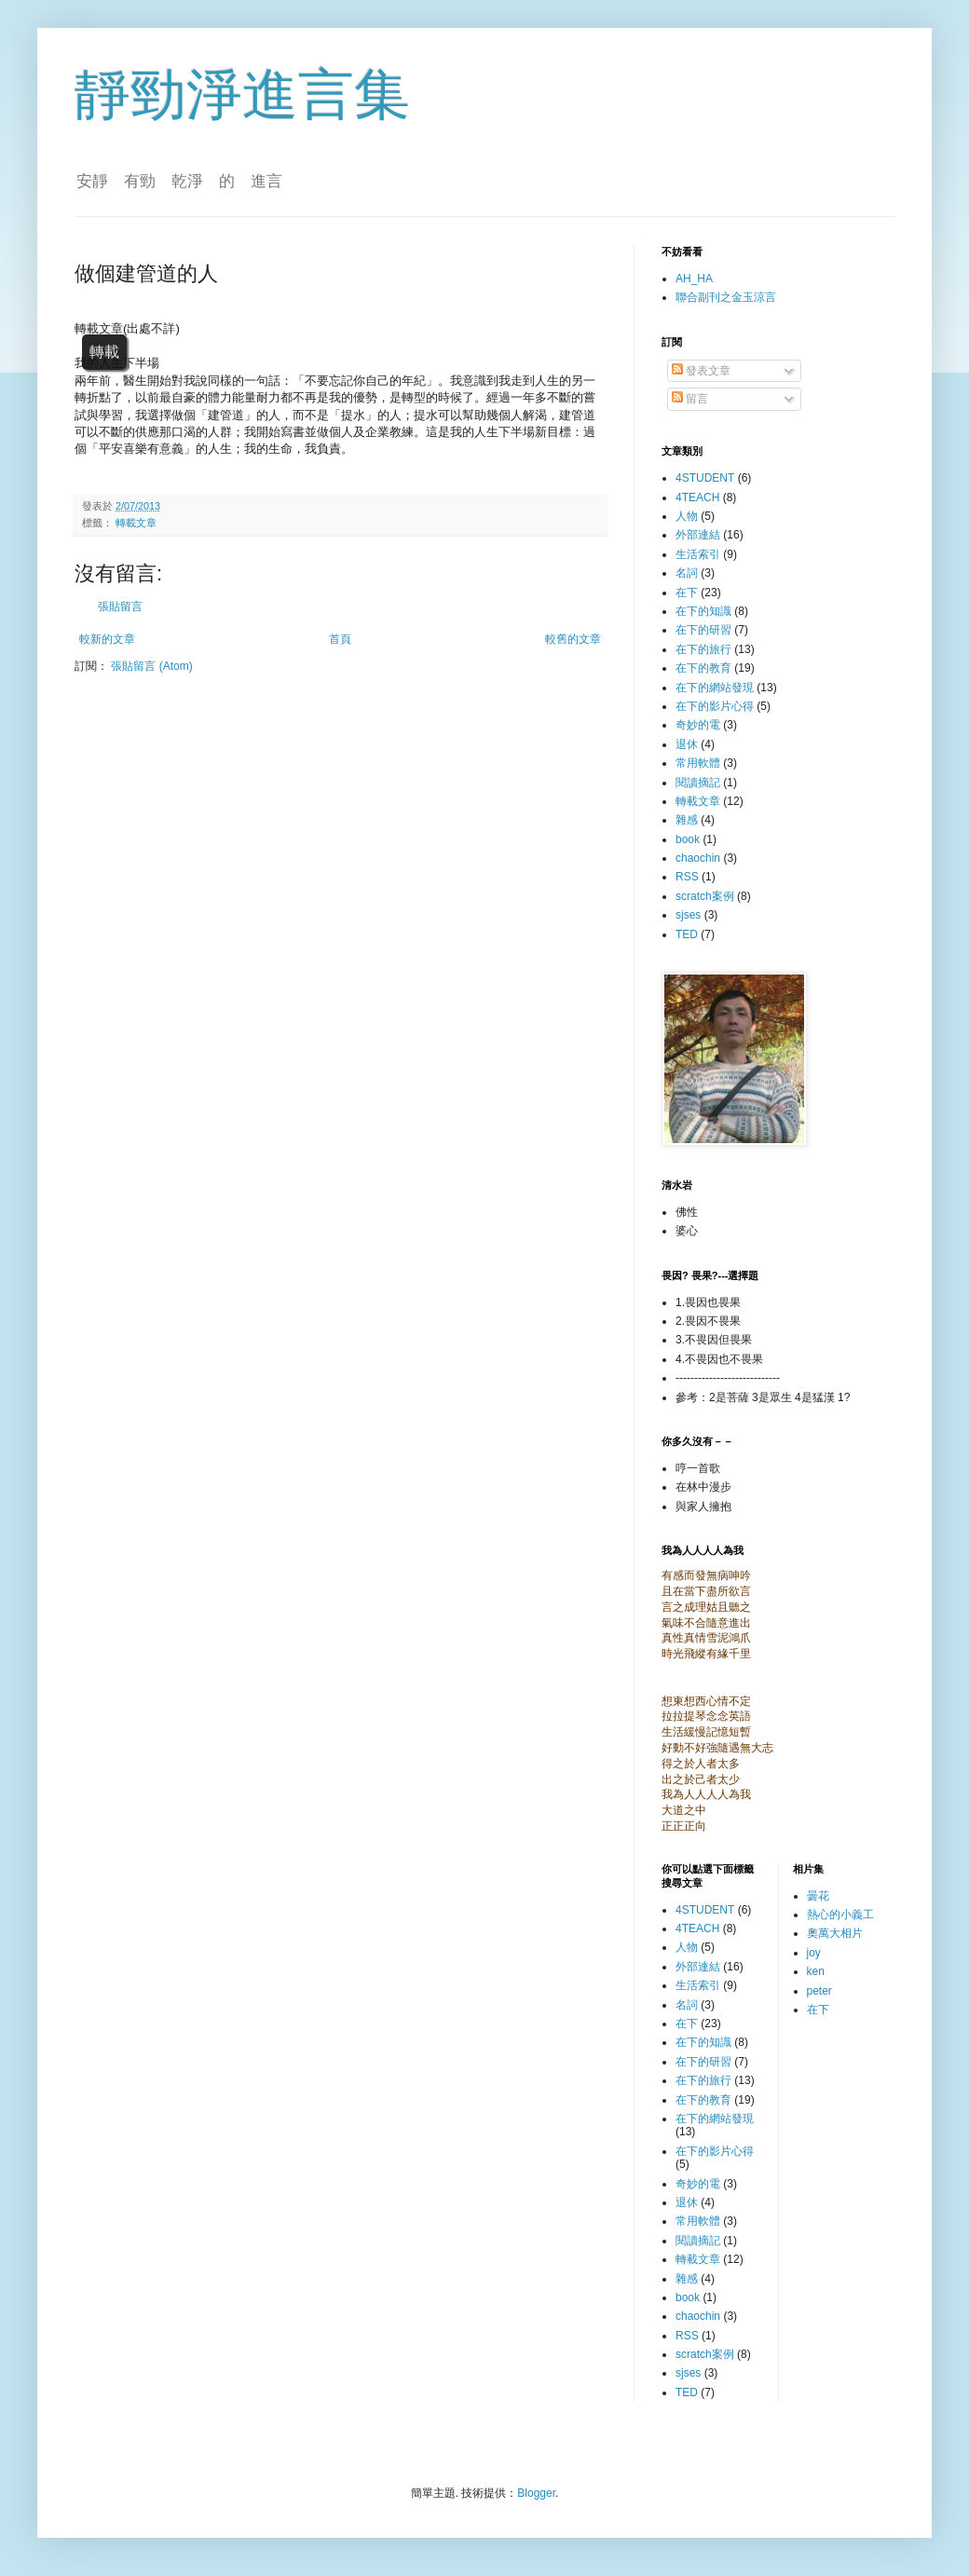  What do you see at coordinates (818, 1895) in the screenshot?
I see `曇花` at bounding box center [818, 1895].